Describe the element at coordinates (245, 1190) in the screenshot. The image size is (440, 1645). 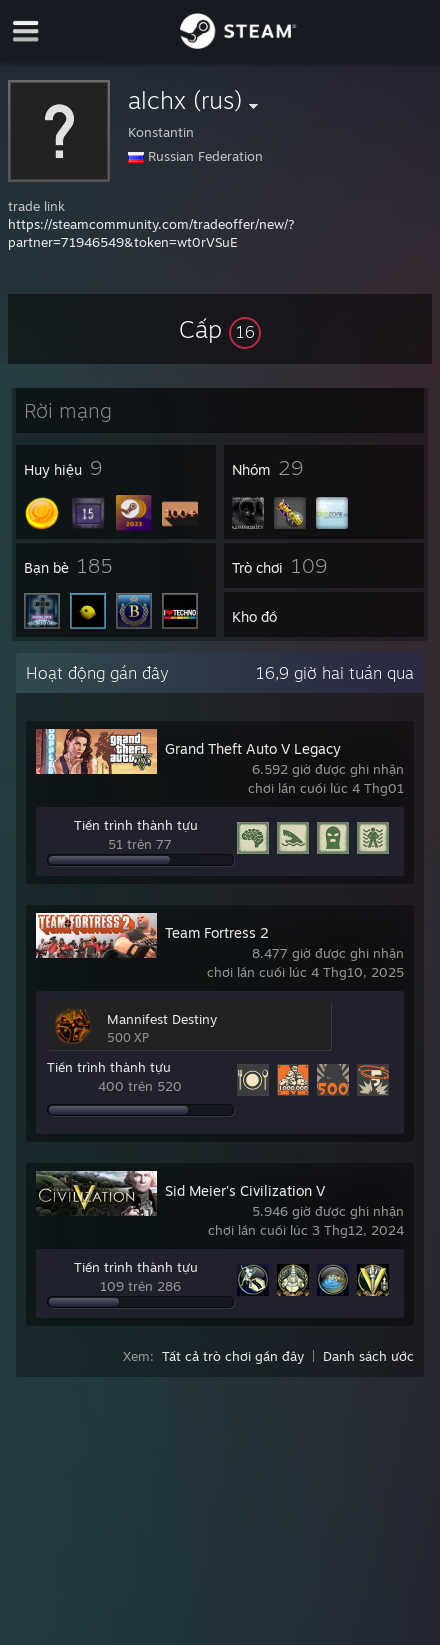
I see `Sid Meier's Civilization V` at that location.